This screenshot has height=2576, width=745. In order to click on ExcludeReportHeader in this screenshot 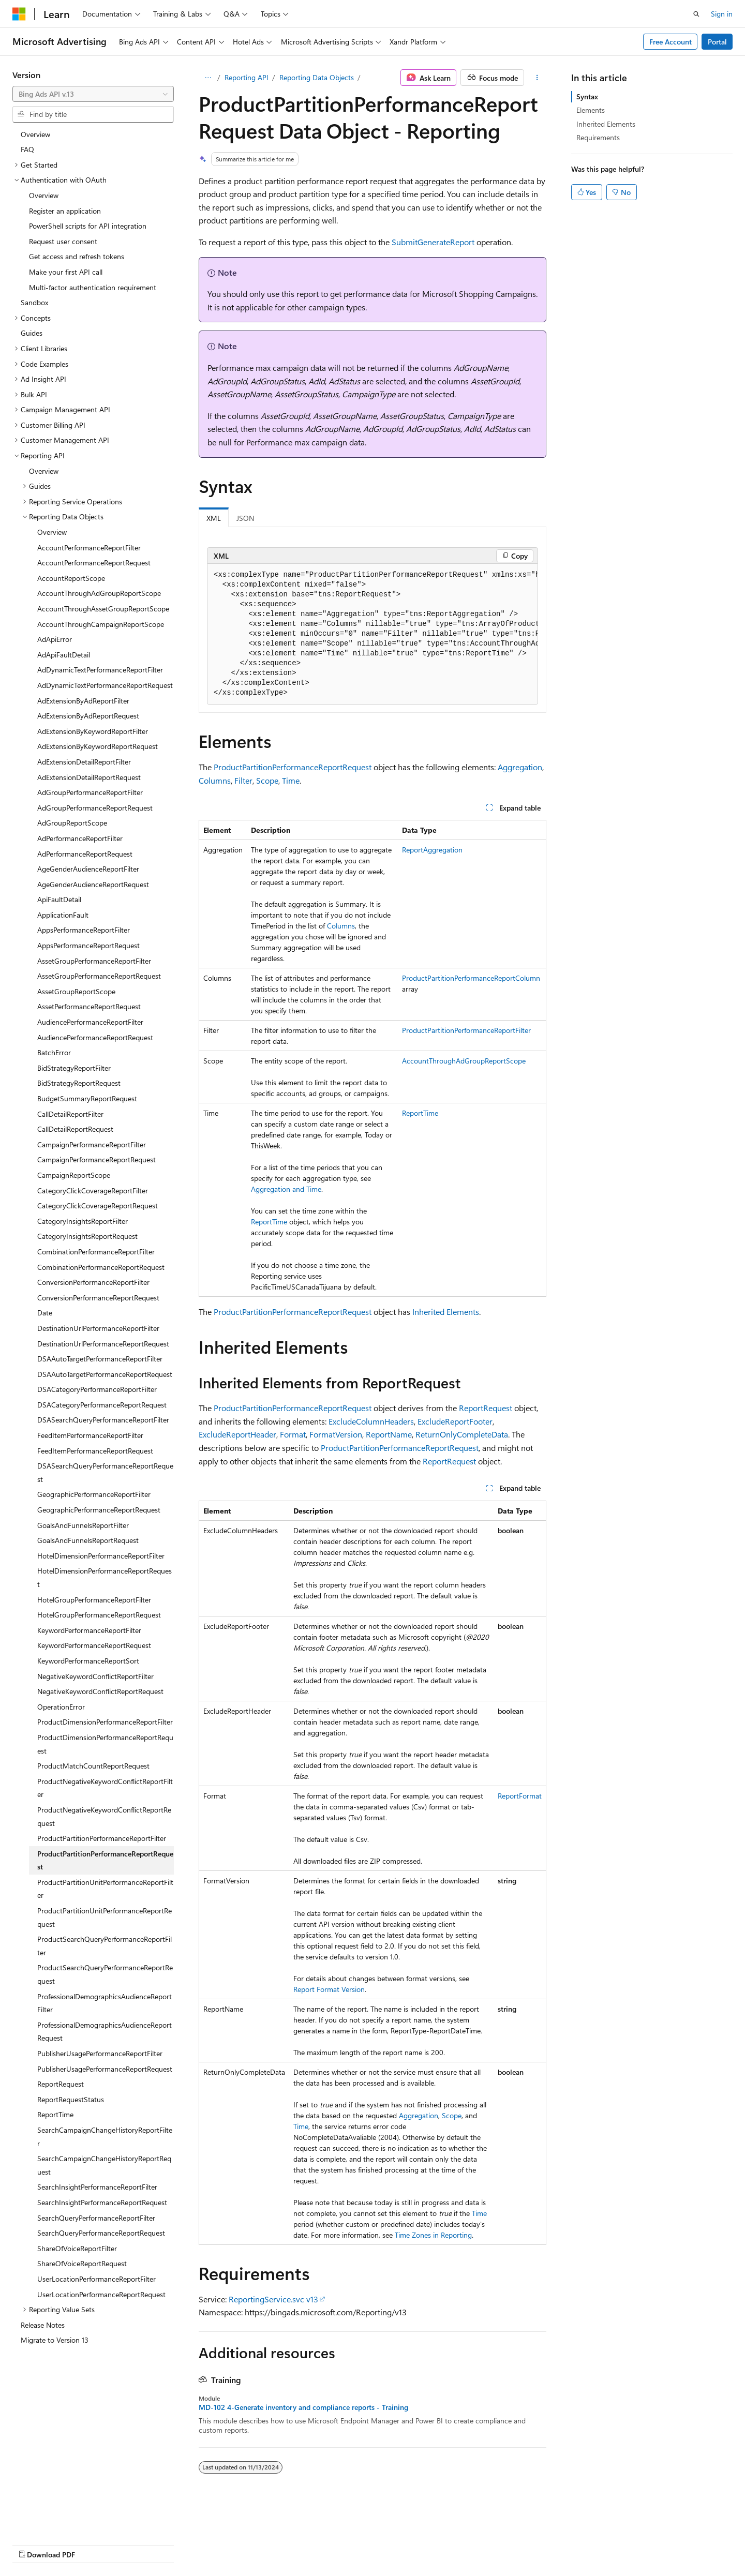, I will do `click(237, 1434)`.